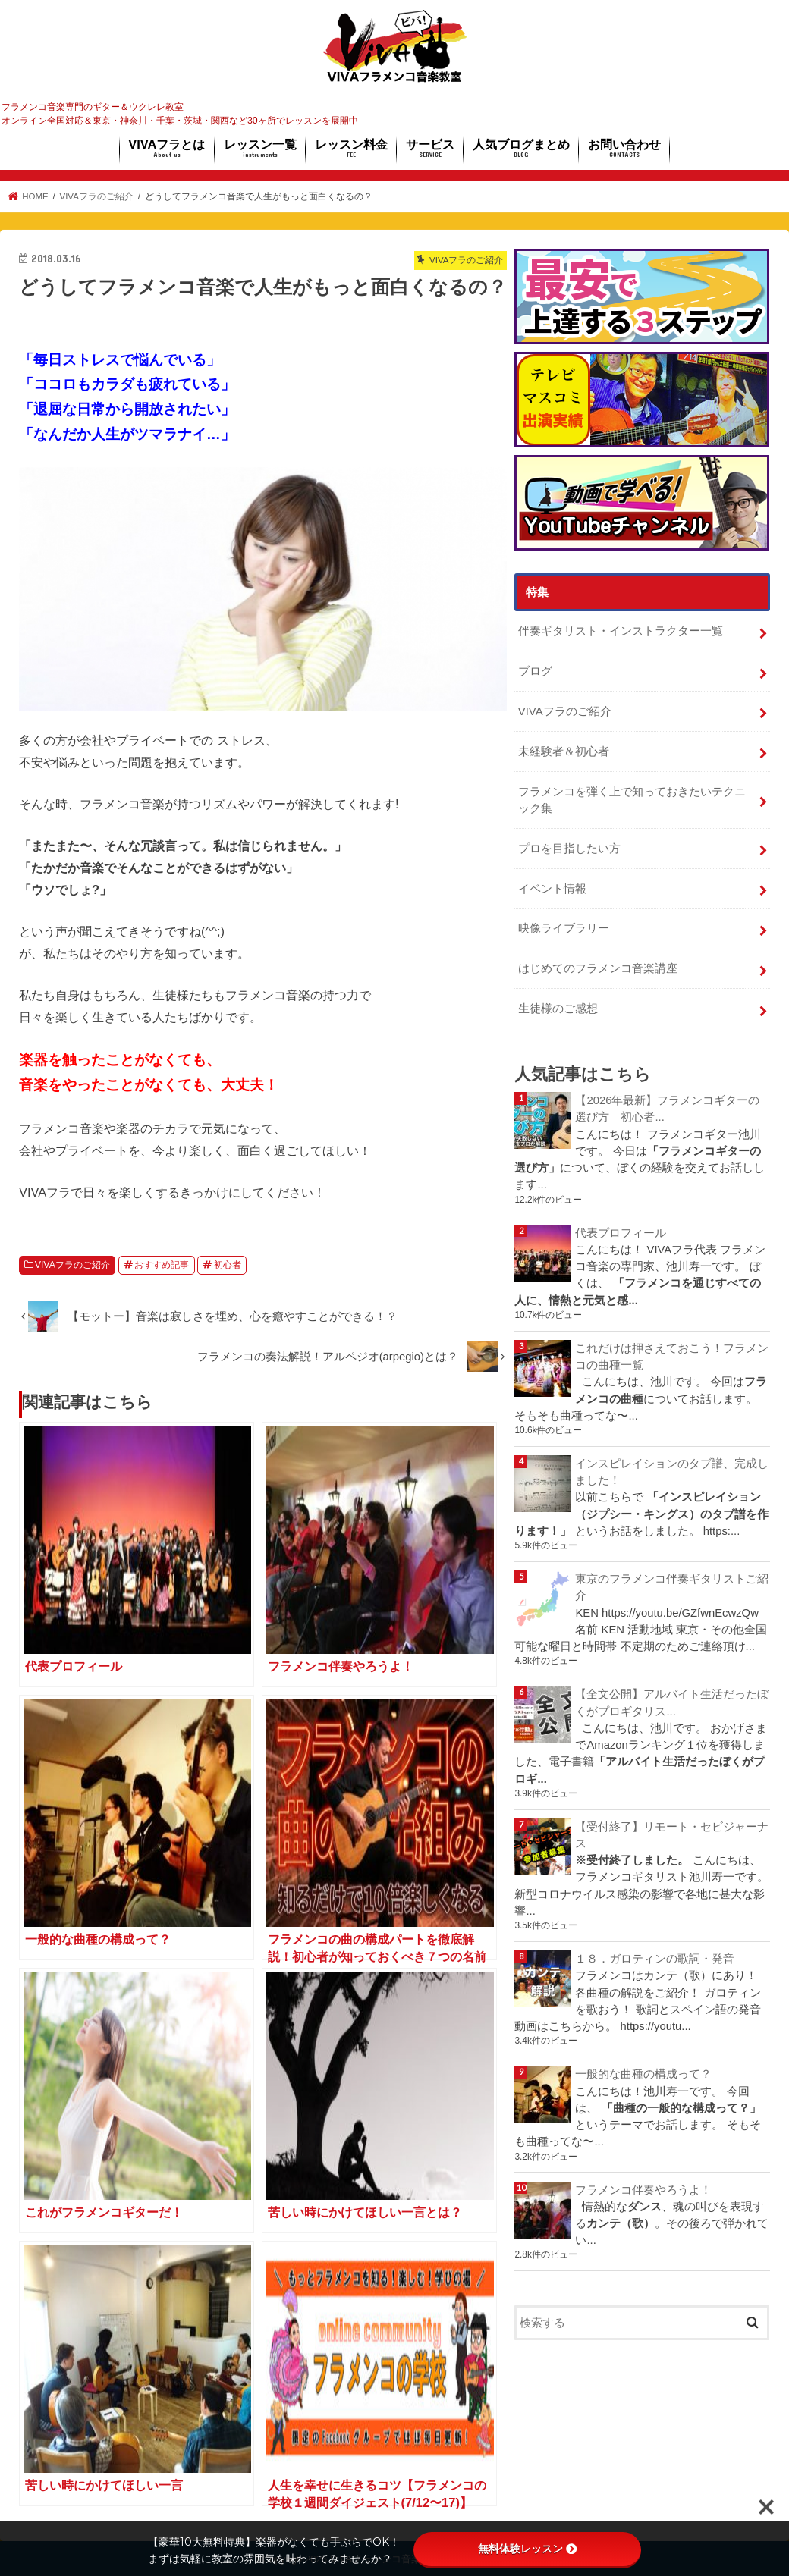 The image size is (789, 2576). I want to click on はじめてのフラメンコ音楽講座, so click(597, 968).